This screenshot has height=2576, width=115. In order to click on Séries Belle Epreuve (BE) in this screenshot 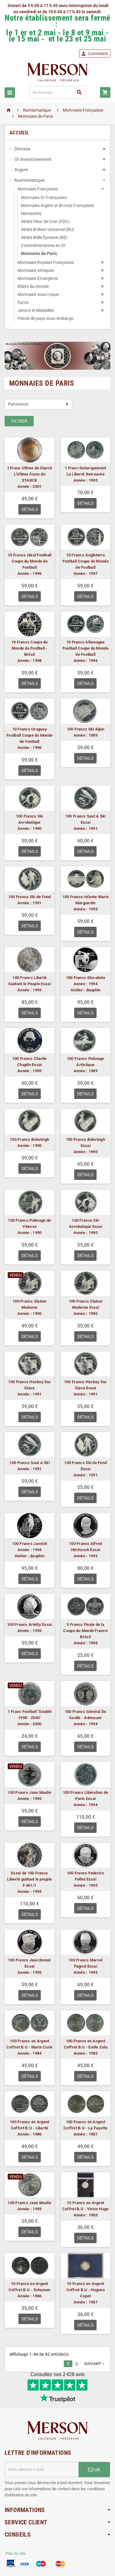, I will do `click(44, 237)`.